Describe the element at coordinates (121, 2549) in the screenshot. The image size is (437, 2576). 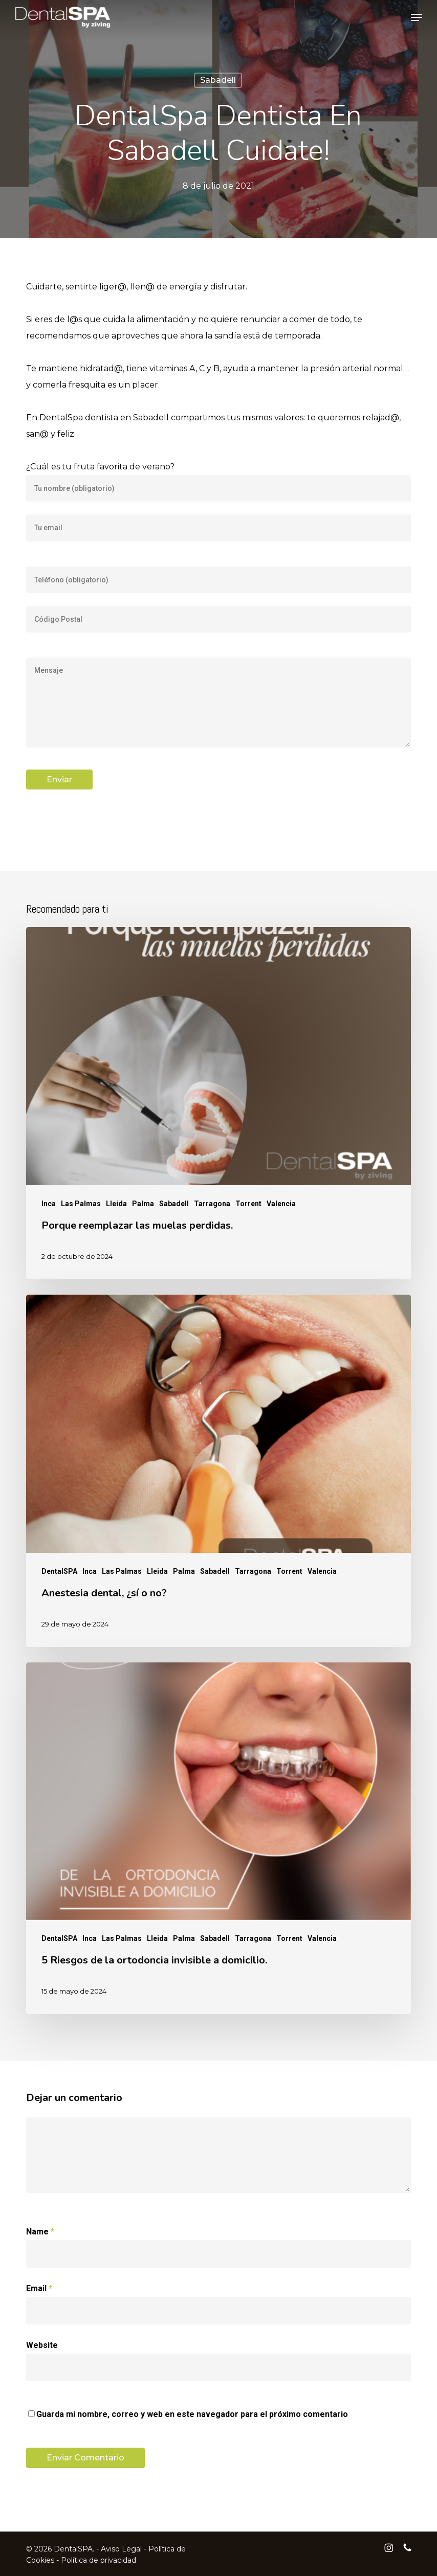
I see `Aviso Legal` at that location.